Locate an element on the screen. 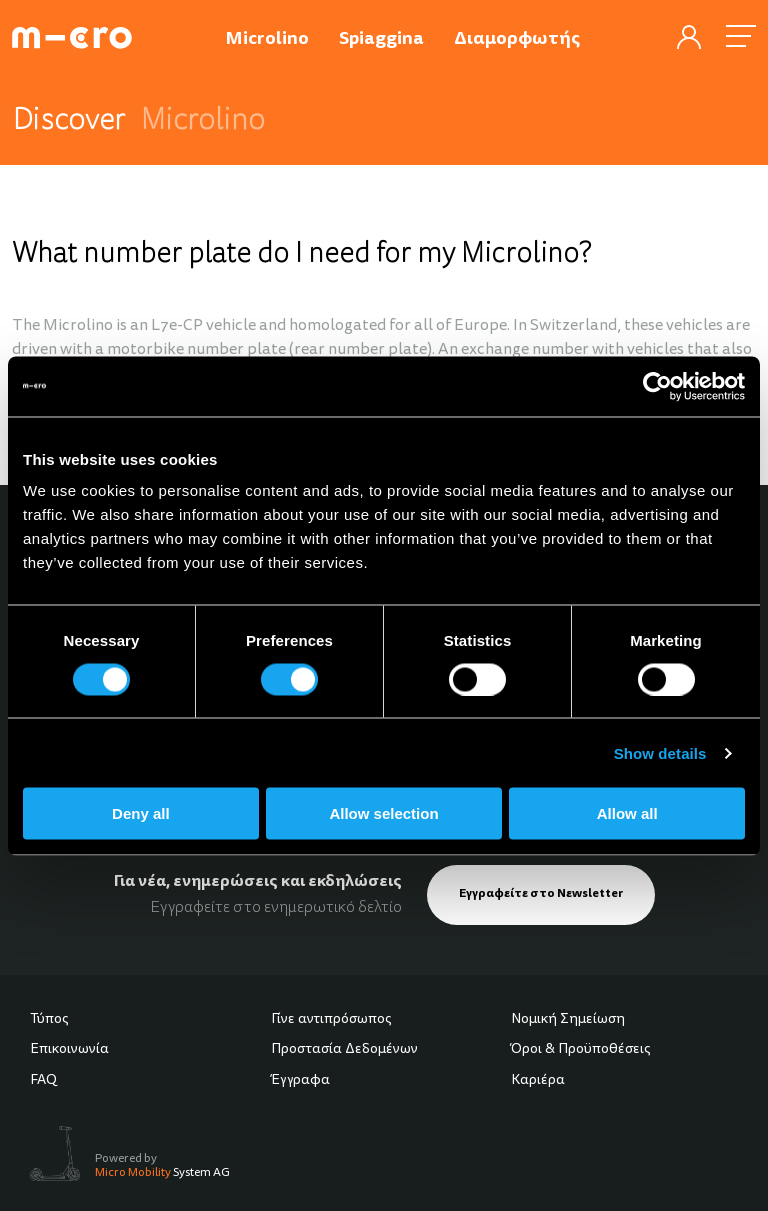 The image size is (768, 1211). Allow selection is located at coordinates (383, 813).